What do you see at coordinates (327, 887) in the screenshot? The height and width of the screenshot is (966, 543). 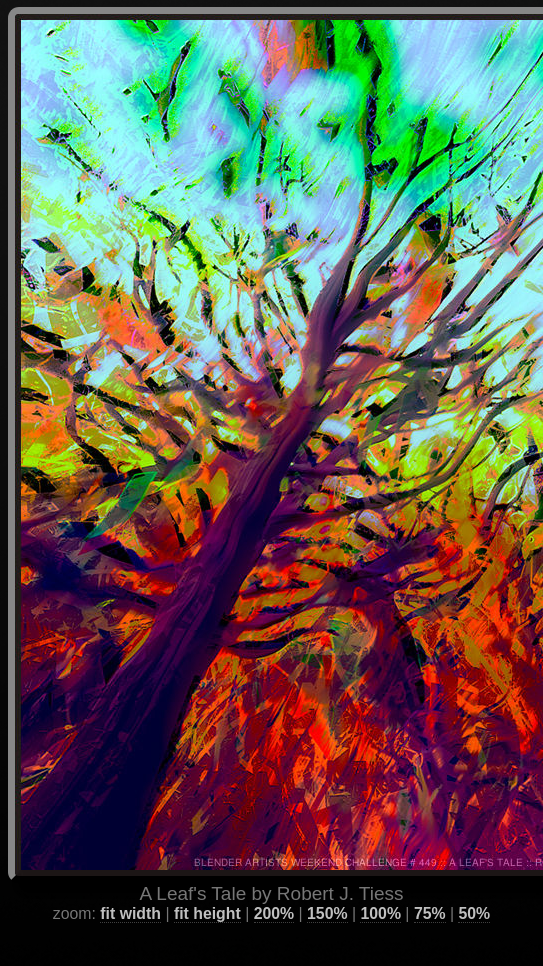 I see `150%` at bounding box center [327, 887].